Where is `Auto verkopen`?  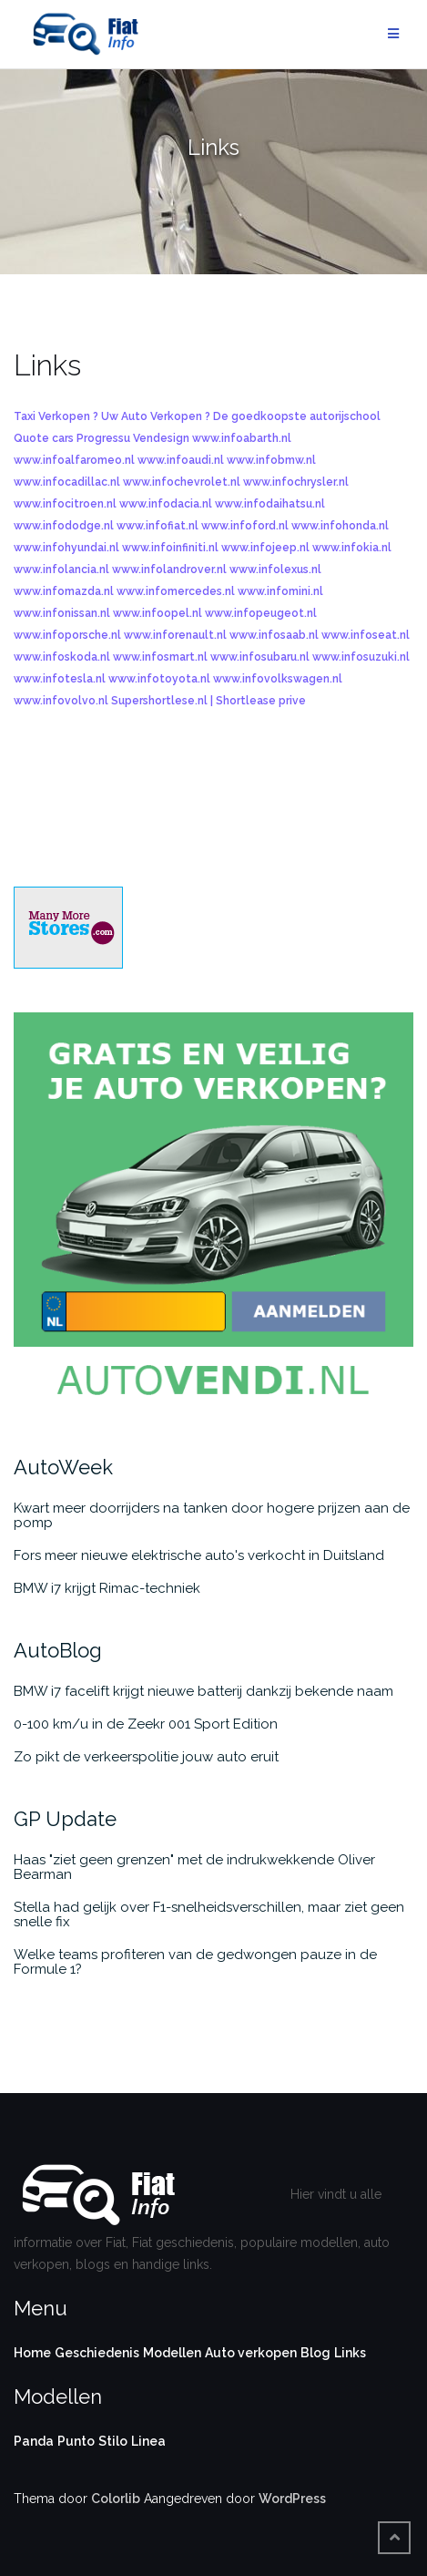
Auto verkopen is located at coordinates (251, 2352).